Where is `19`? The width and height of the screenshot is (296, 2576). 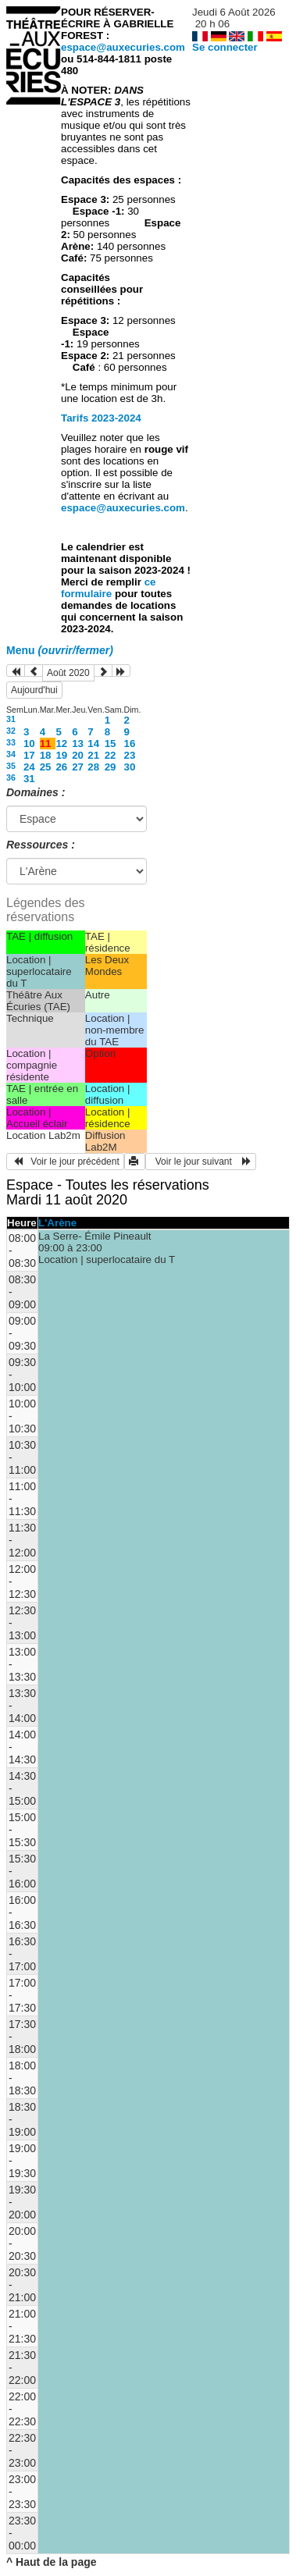 19 is located at coordinates (61, 755).